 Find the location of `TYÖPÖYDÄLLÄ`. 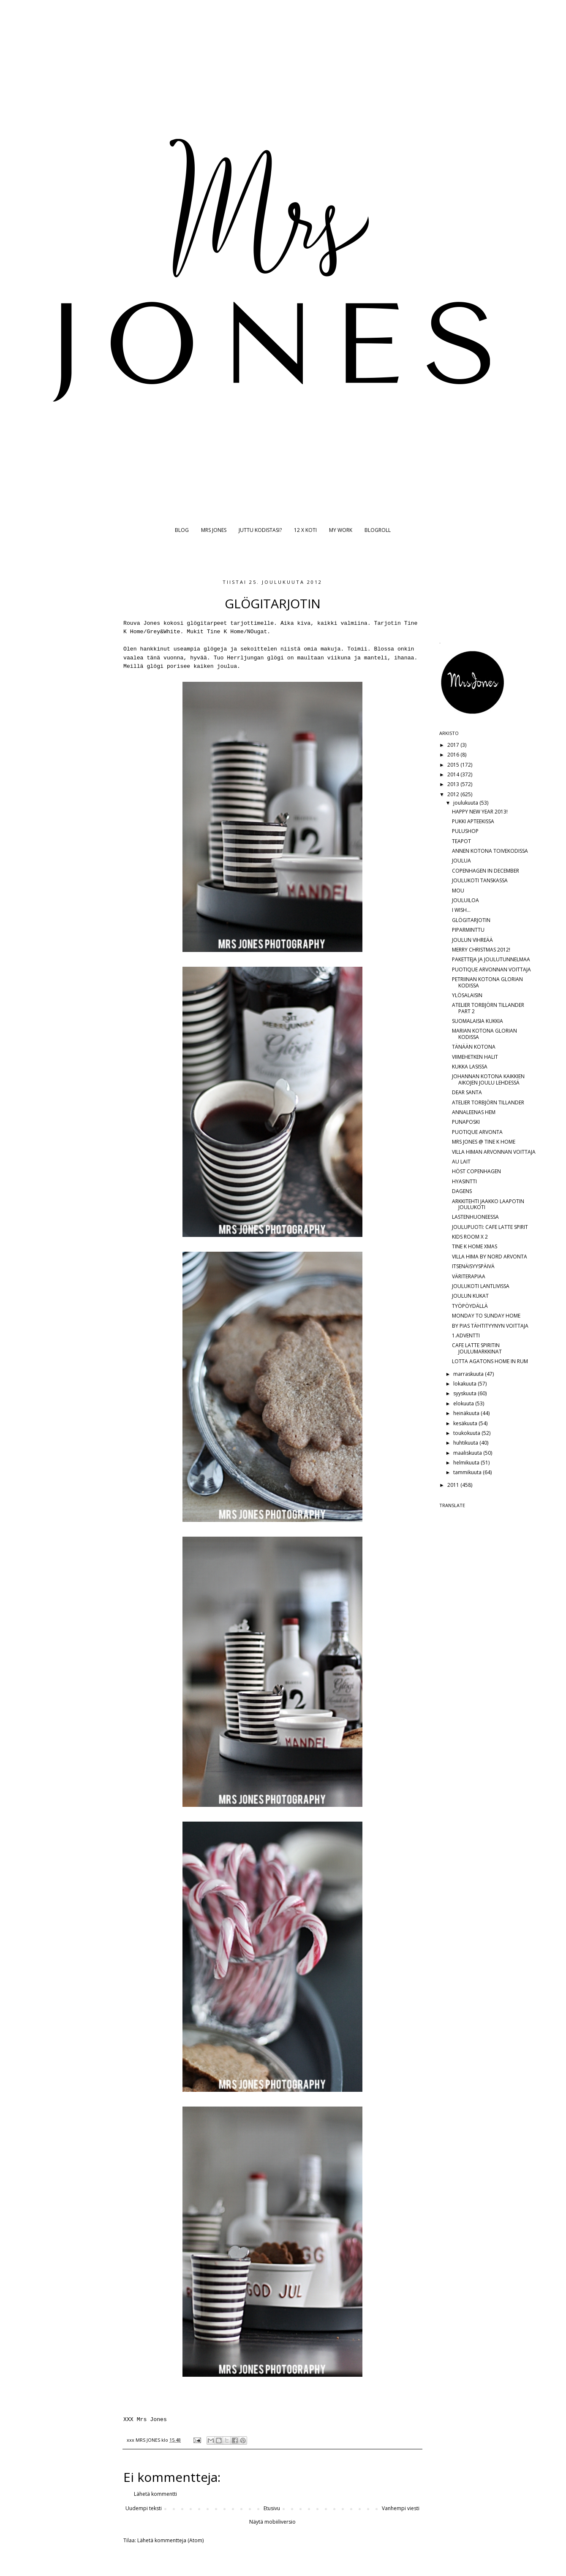

TYÖPÖYDÄLLÄ is located at coordinates (470, 1306).